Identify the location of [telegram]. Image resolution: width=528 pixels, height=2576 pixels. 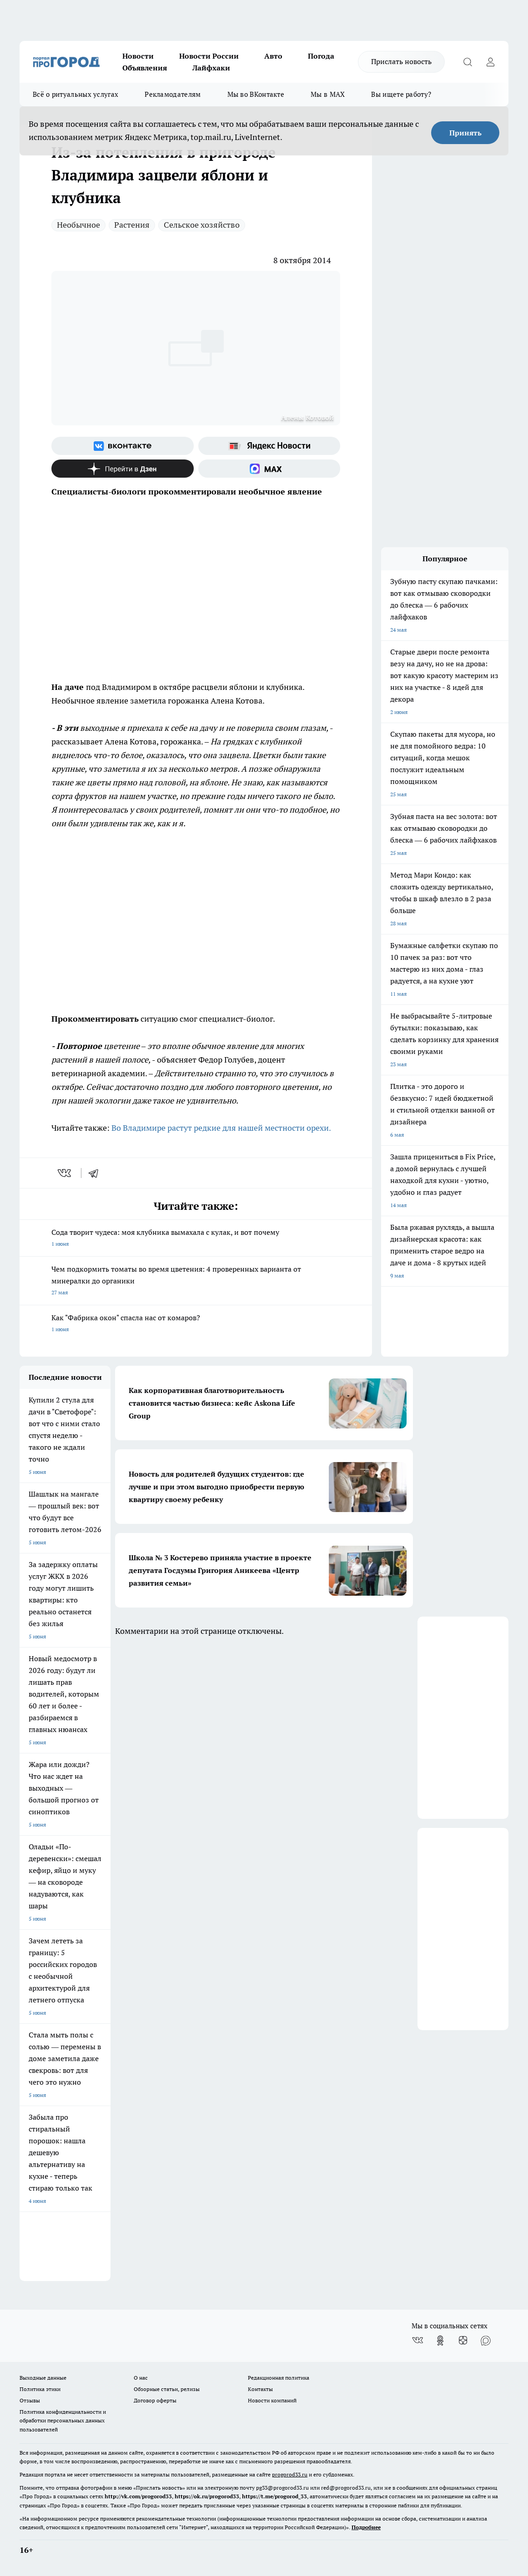
(96, 1173).